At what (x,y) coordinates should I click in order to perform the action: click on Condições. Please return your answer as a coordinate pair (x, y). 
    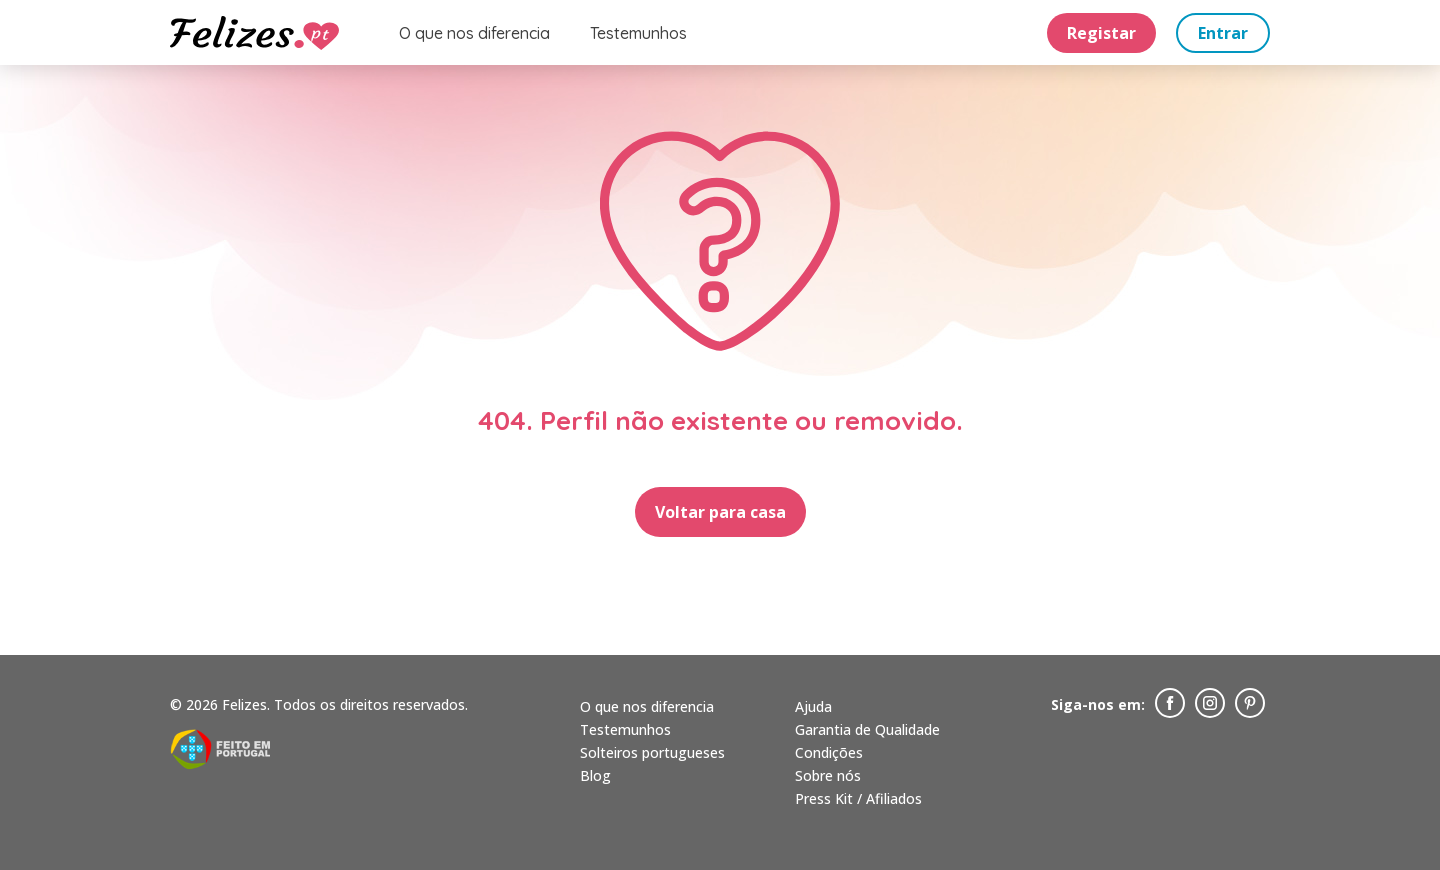
    Looking at the image, I should click on (829, 752).